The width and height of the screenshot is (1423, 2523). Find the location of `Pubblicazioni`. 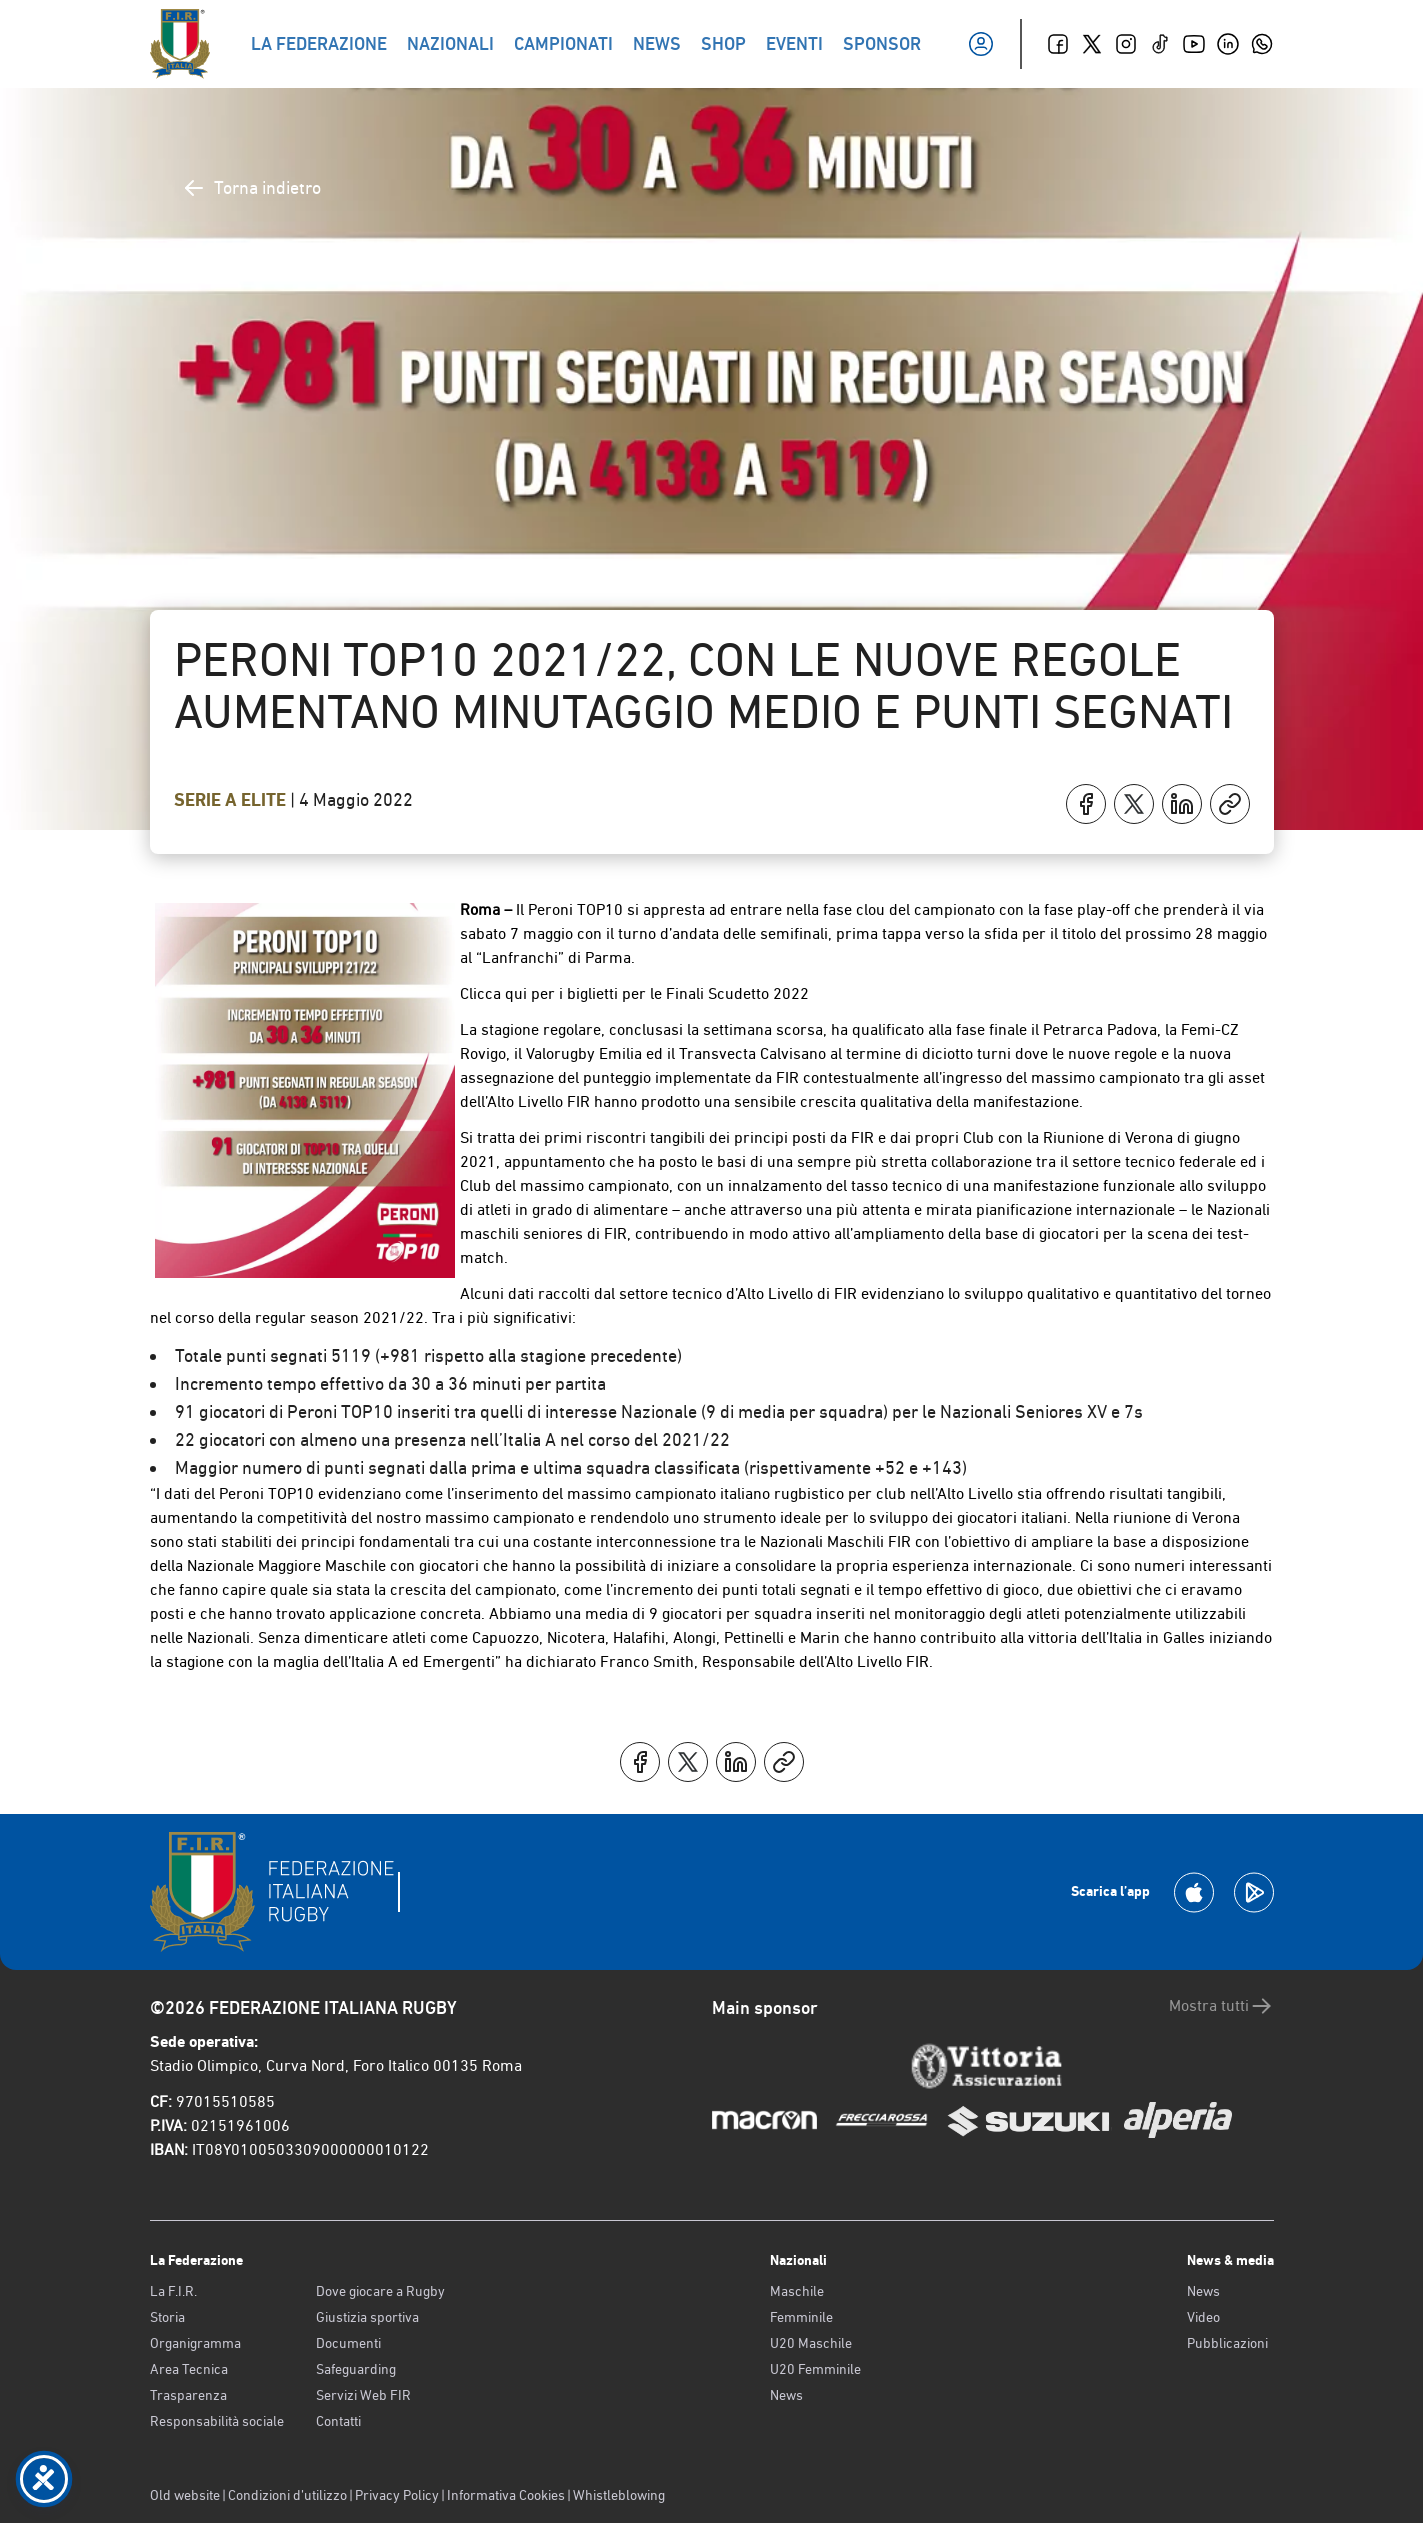

Pubblicazioni is located at coordinates (1227, 2343).